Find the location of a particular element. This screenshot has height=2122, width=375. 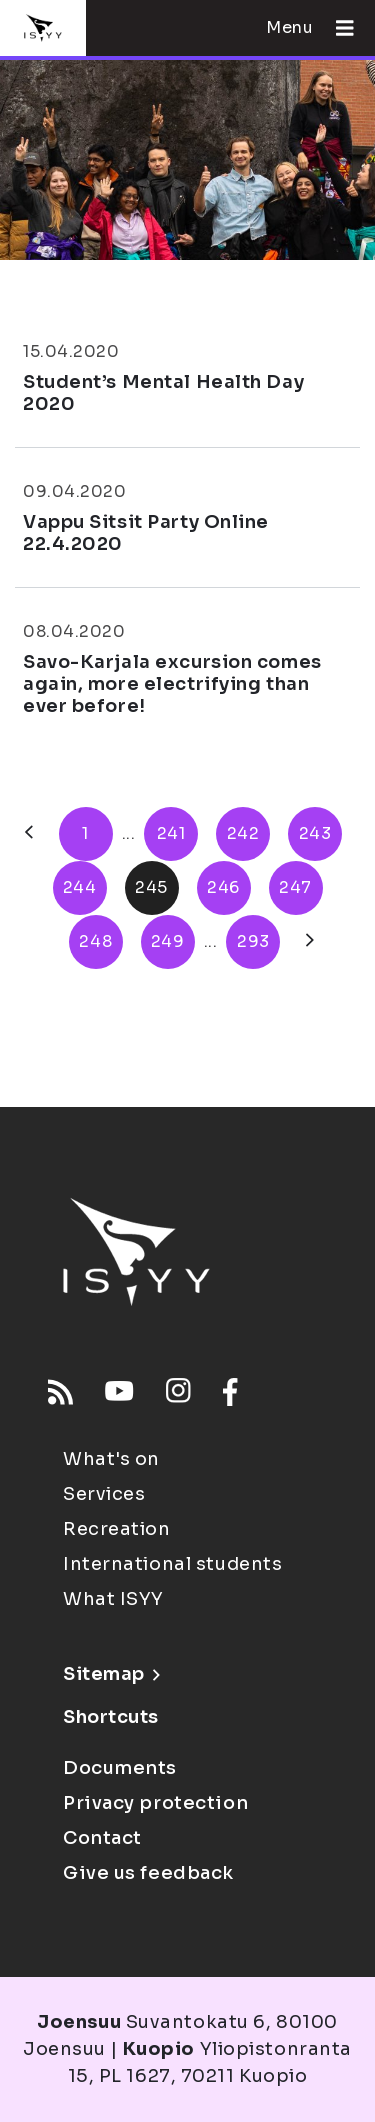

Privacy protection is located at coordinates (155, 1803).